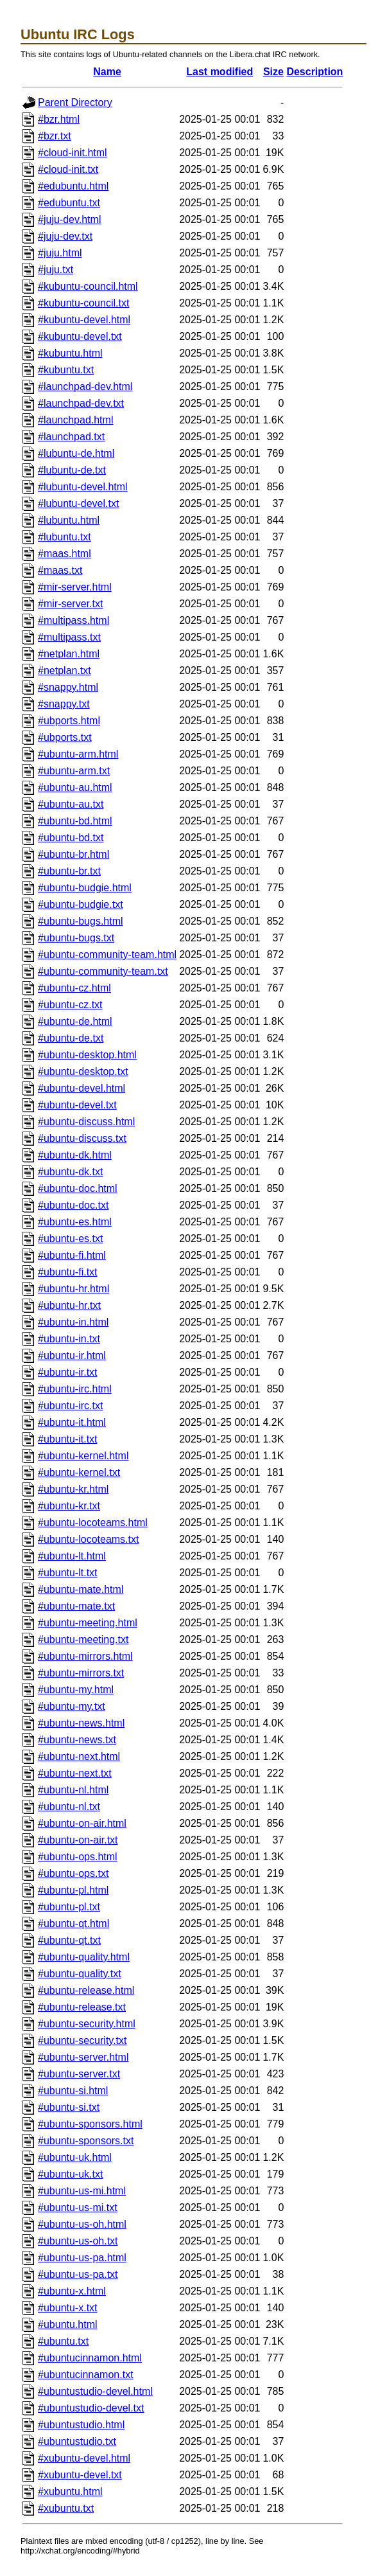 This screenshot has width=387, height=2576. What do you see at coordinates (73, 620) in the screenshot?
I see `#multipass.html` at bounding box center [73, 620].